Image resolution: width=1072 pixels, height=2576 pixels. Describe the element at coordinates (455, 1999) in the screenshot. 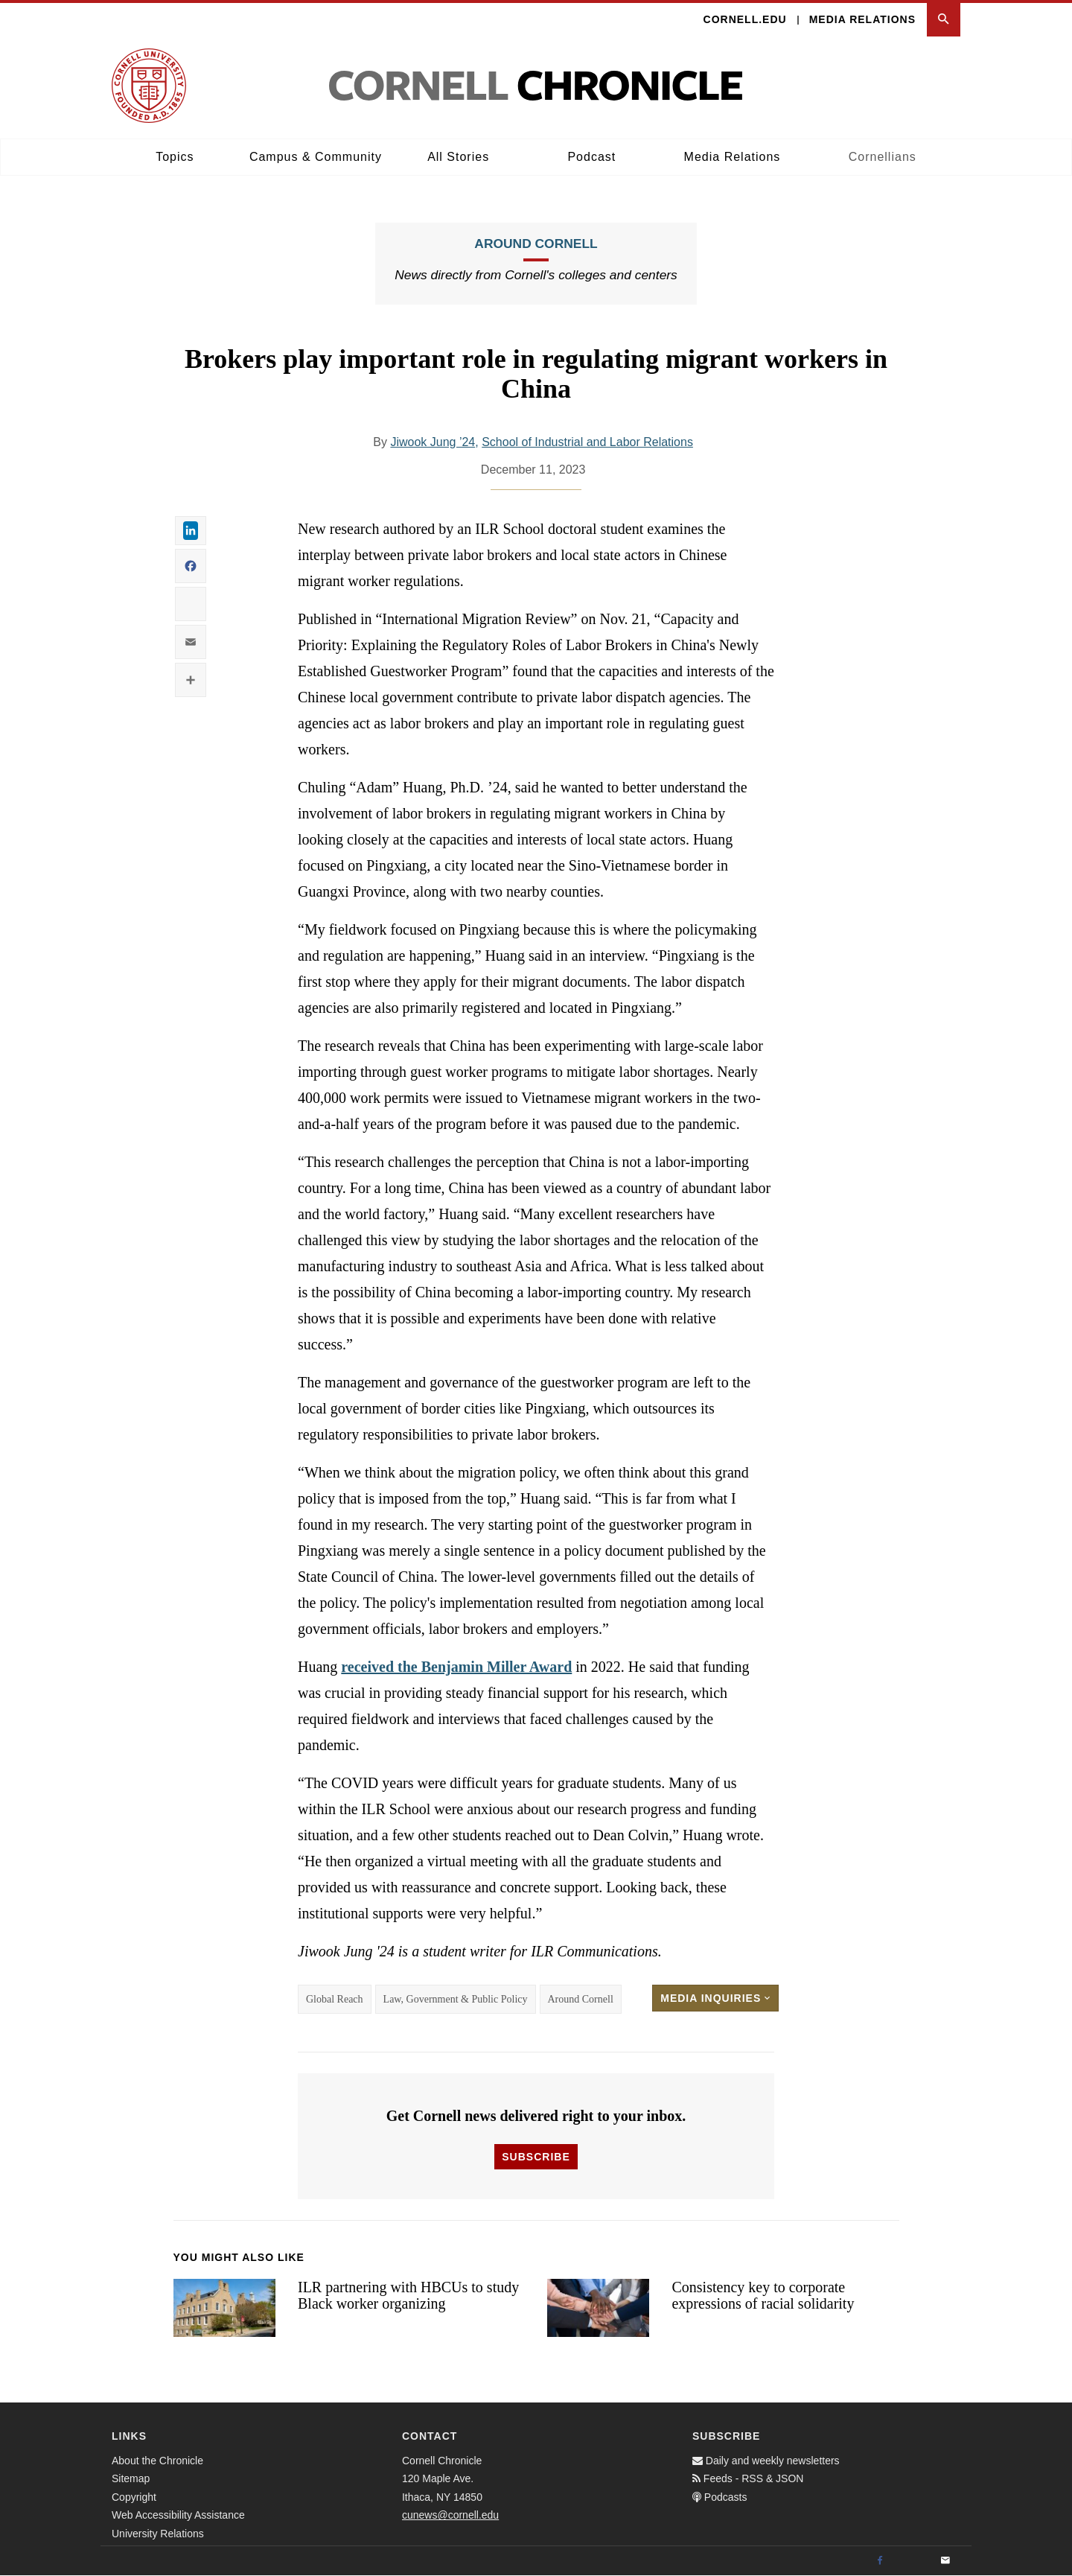

I see `Law, Government & Public Policy` at that location.